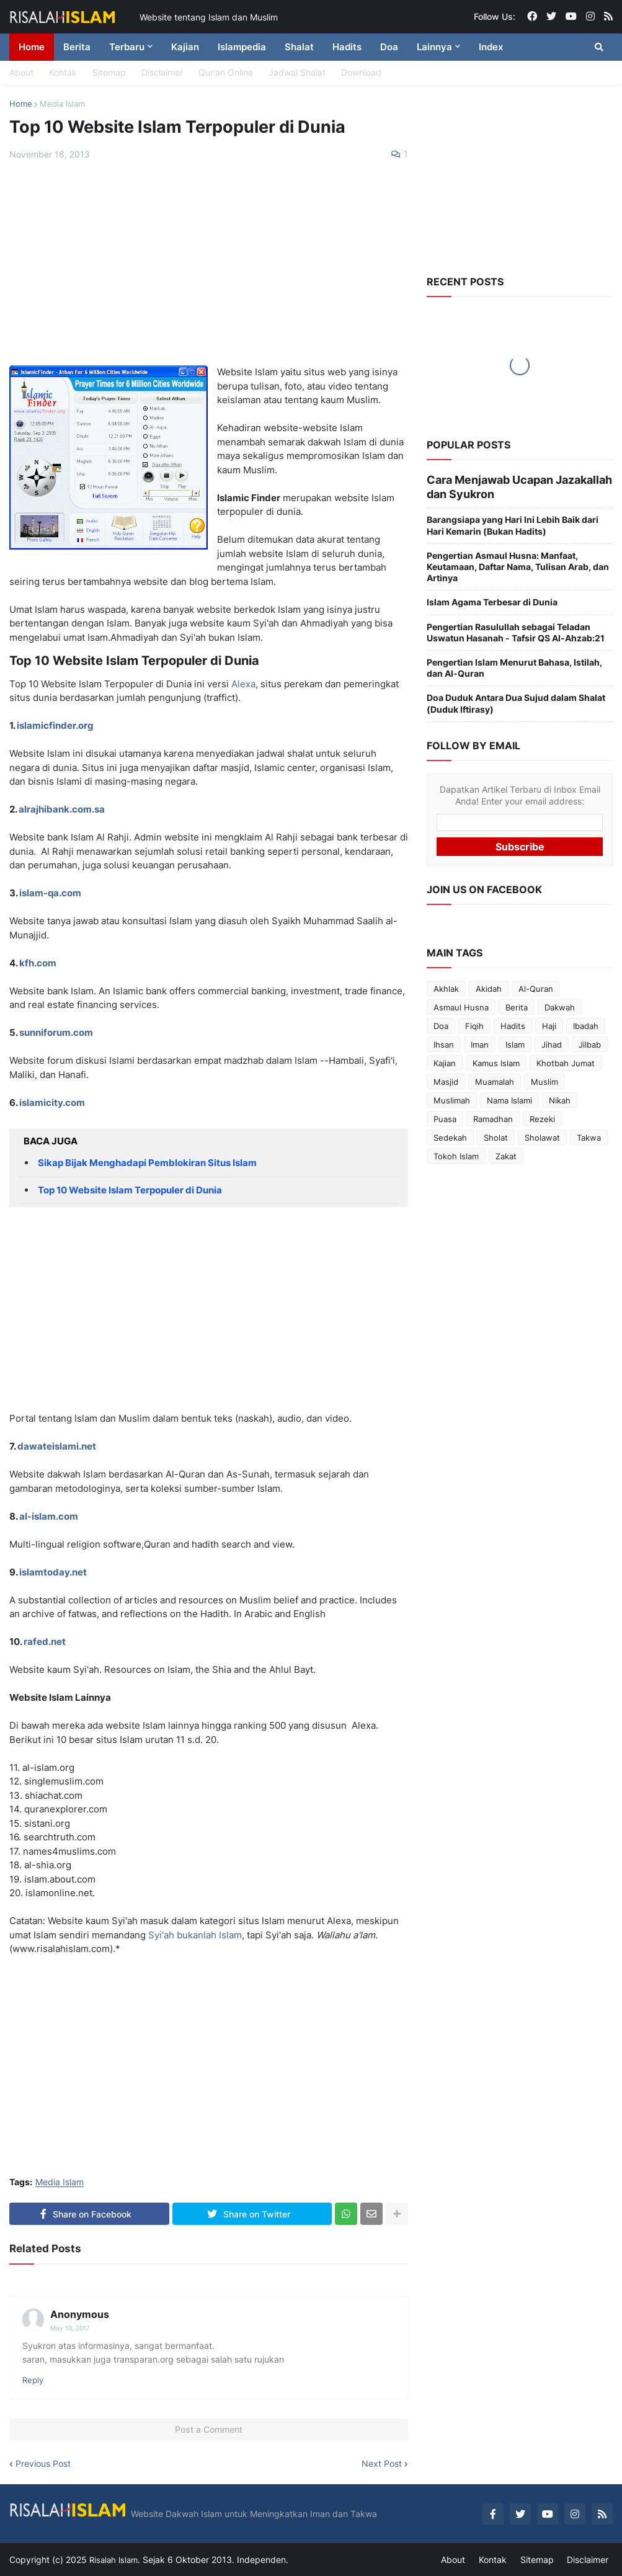 The width and height of the screenshot is (622, 2576). Describe the element at coordinates (565, 1057) in the screenshot. I see `Khotbah Jumat` at that location.